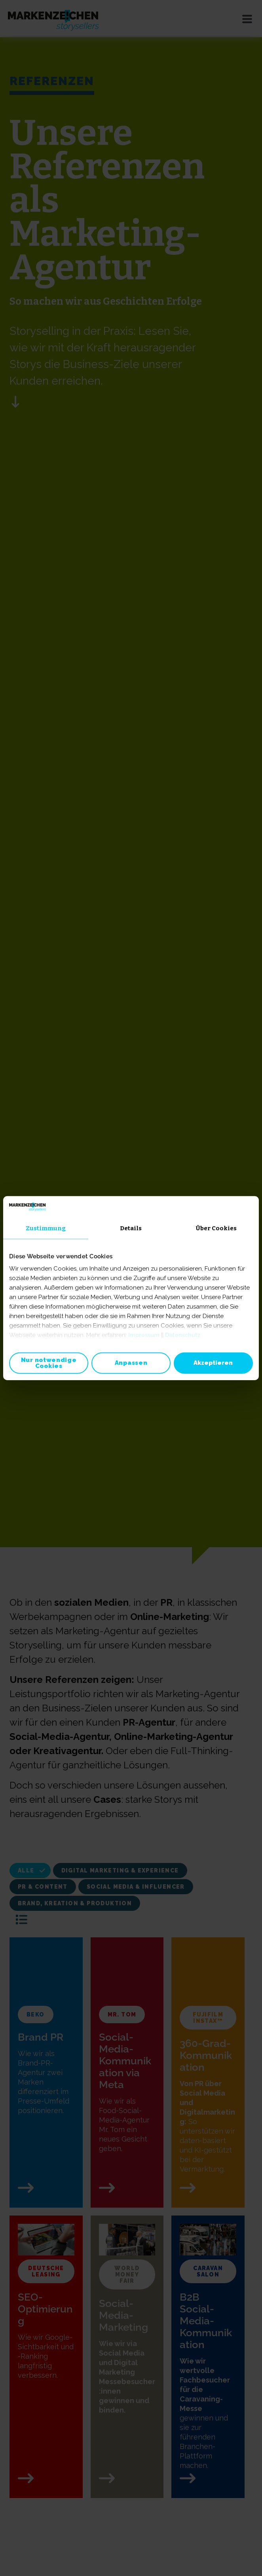 This screenshot has width=262, height=2576. I want to click on Zustimmung [tab], so click(46, 1227).